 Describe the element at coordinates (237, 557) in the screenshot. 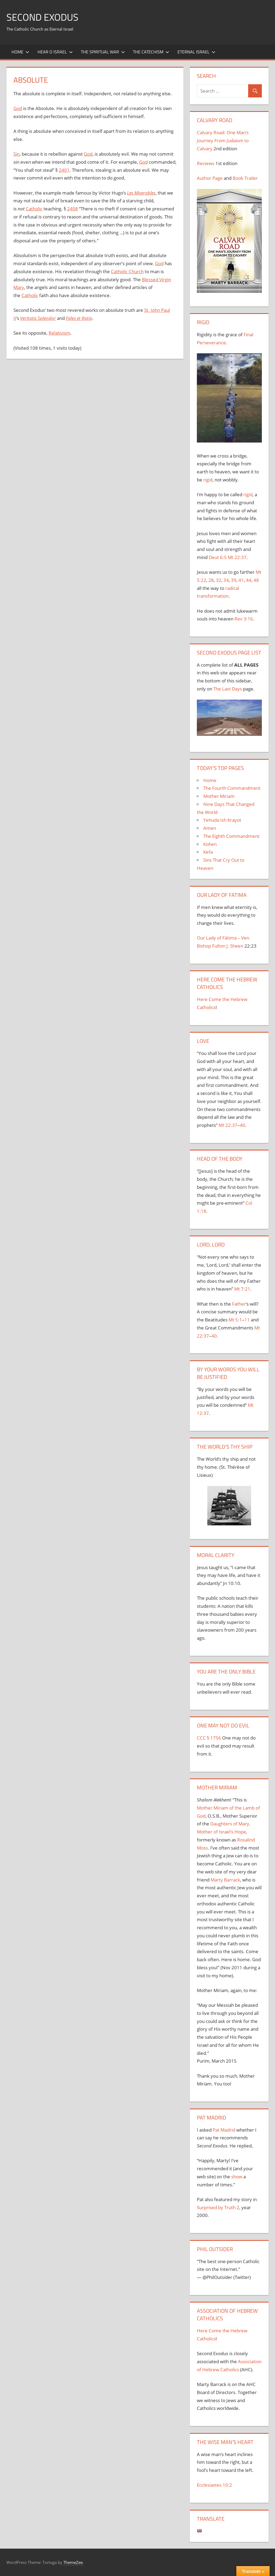

I see `Mt 22:37` at that location.